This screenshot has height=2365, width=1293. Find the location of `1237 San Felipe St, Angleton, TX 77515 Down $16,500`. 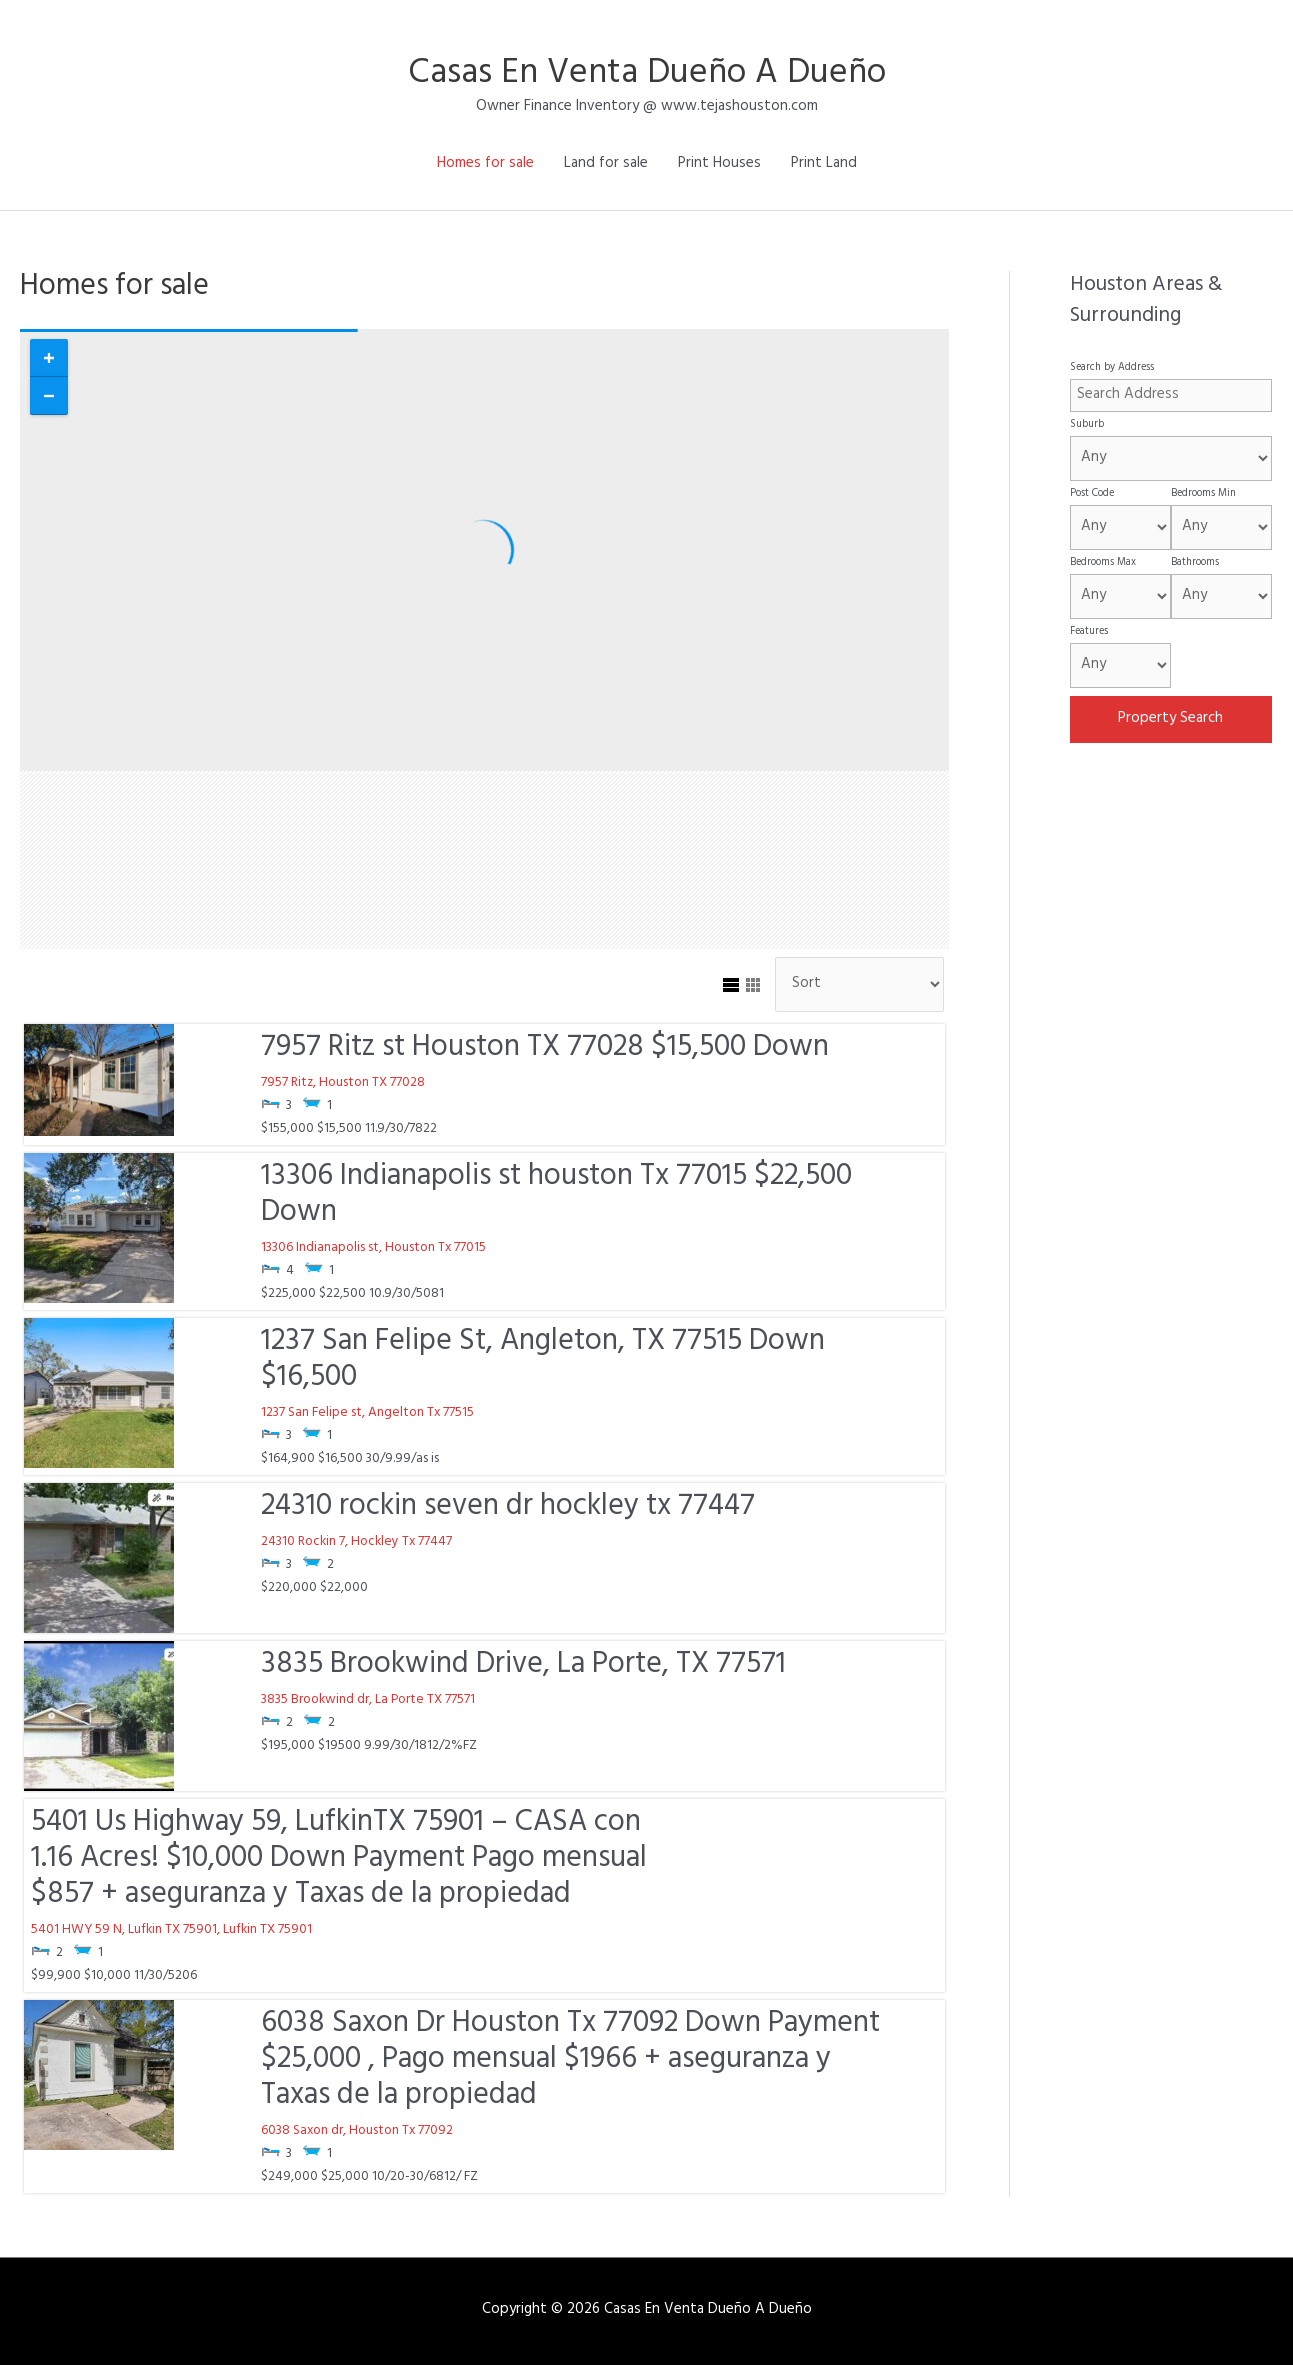

1237 San Felipe St, Angleton, TX 77515 Down $16,500 is located at coordinates (543, 1362).